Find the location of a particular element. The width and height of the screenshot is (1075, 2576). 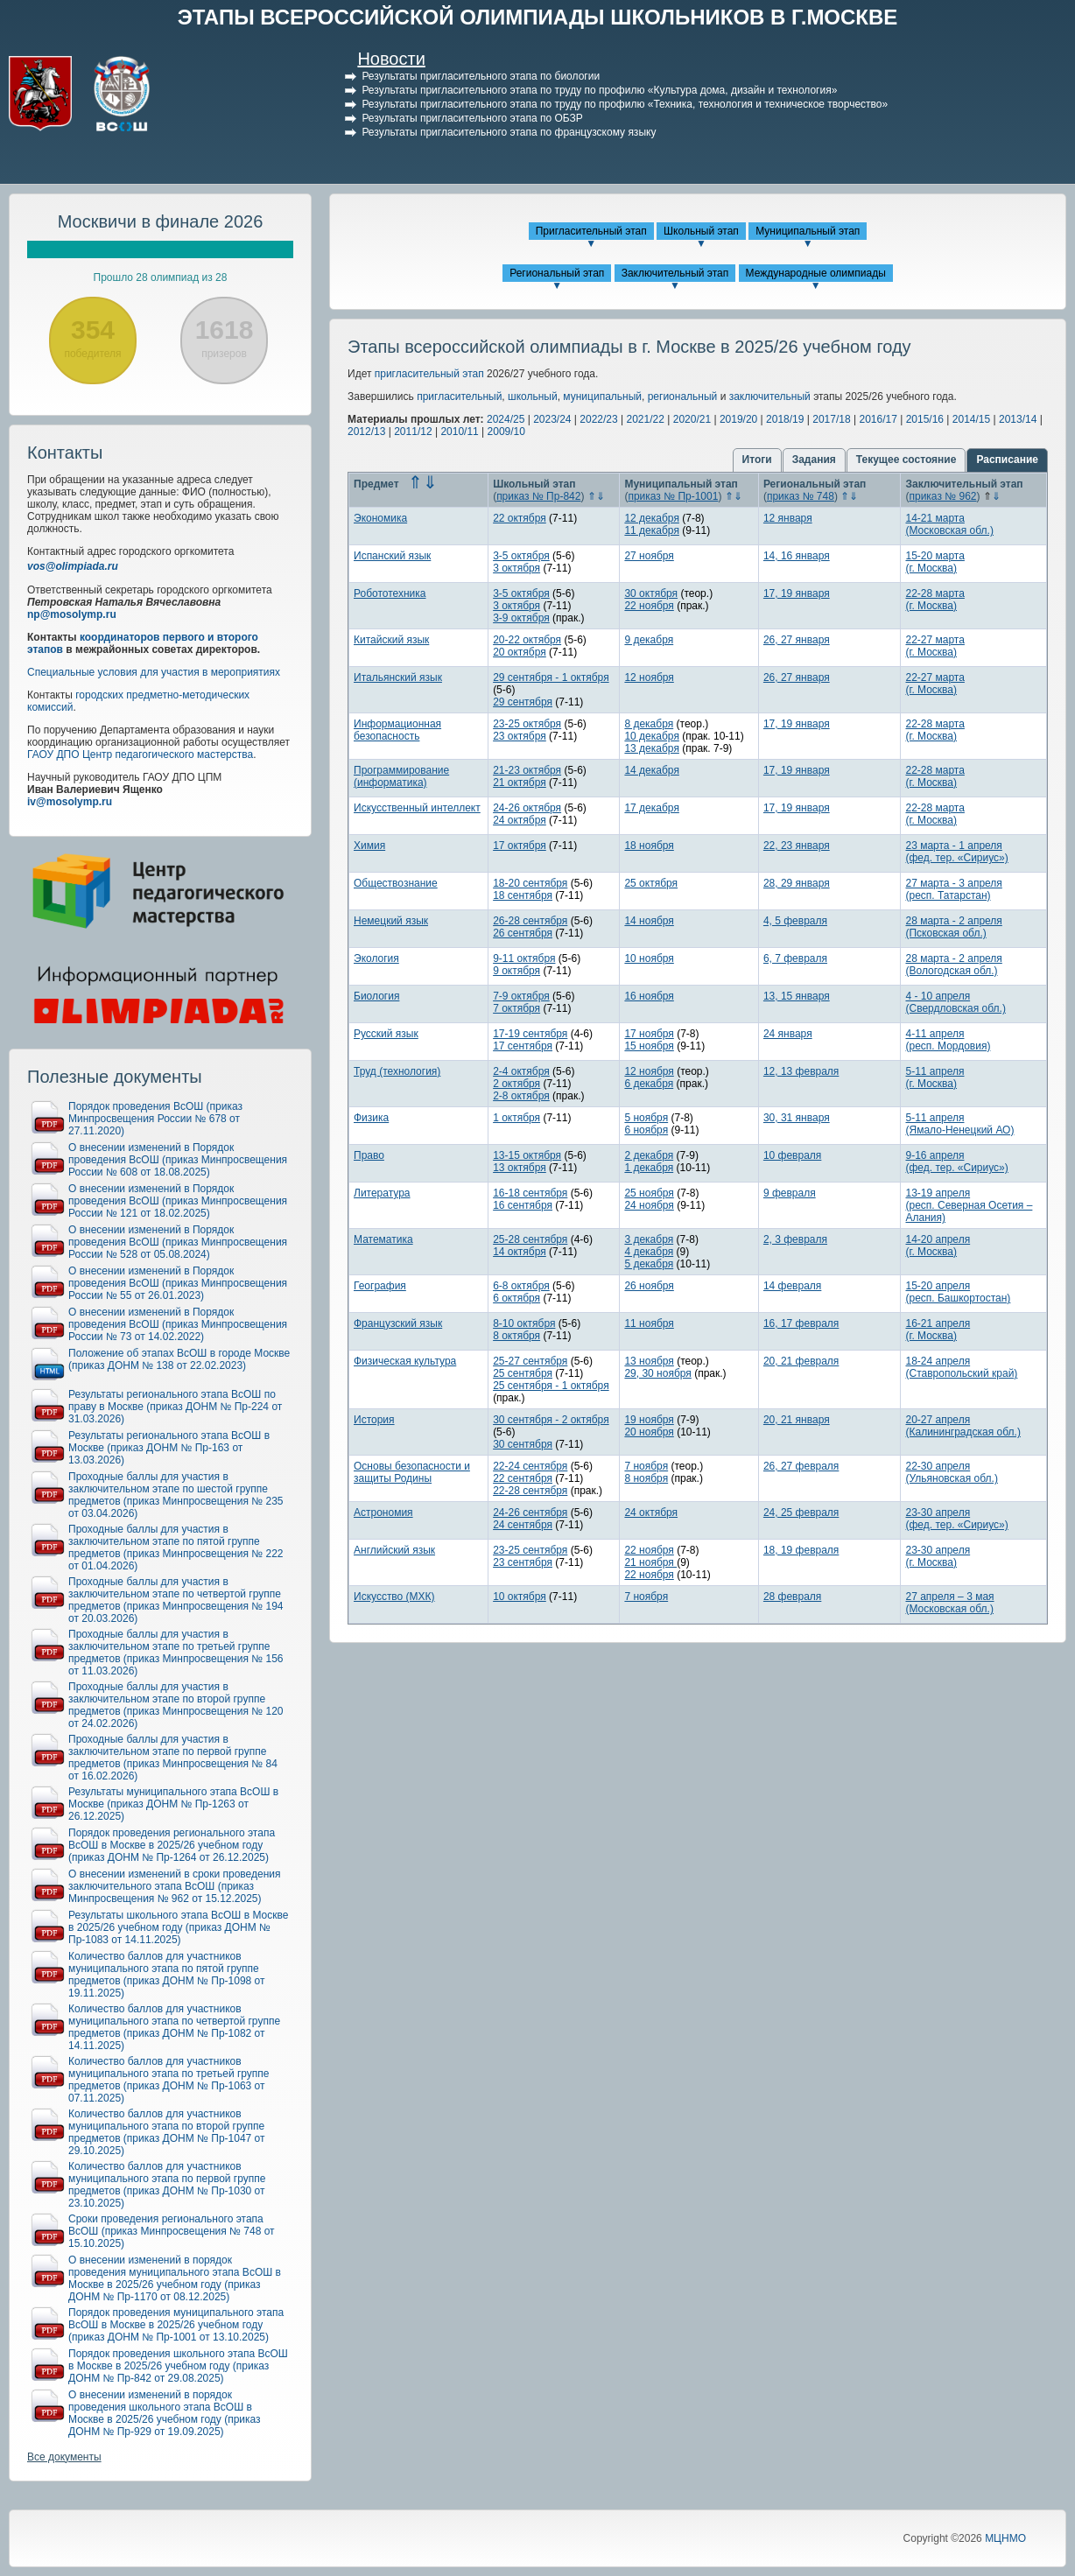

Испанский язык is located at coordinates (392, 556).